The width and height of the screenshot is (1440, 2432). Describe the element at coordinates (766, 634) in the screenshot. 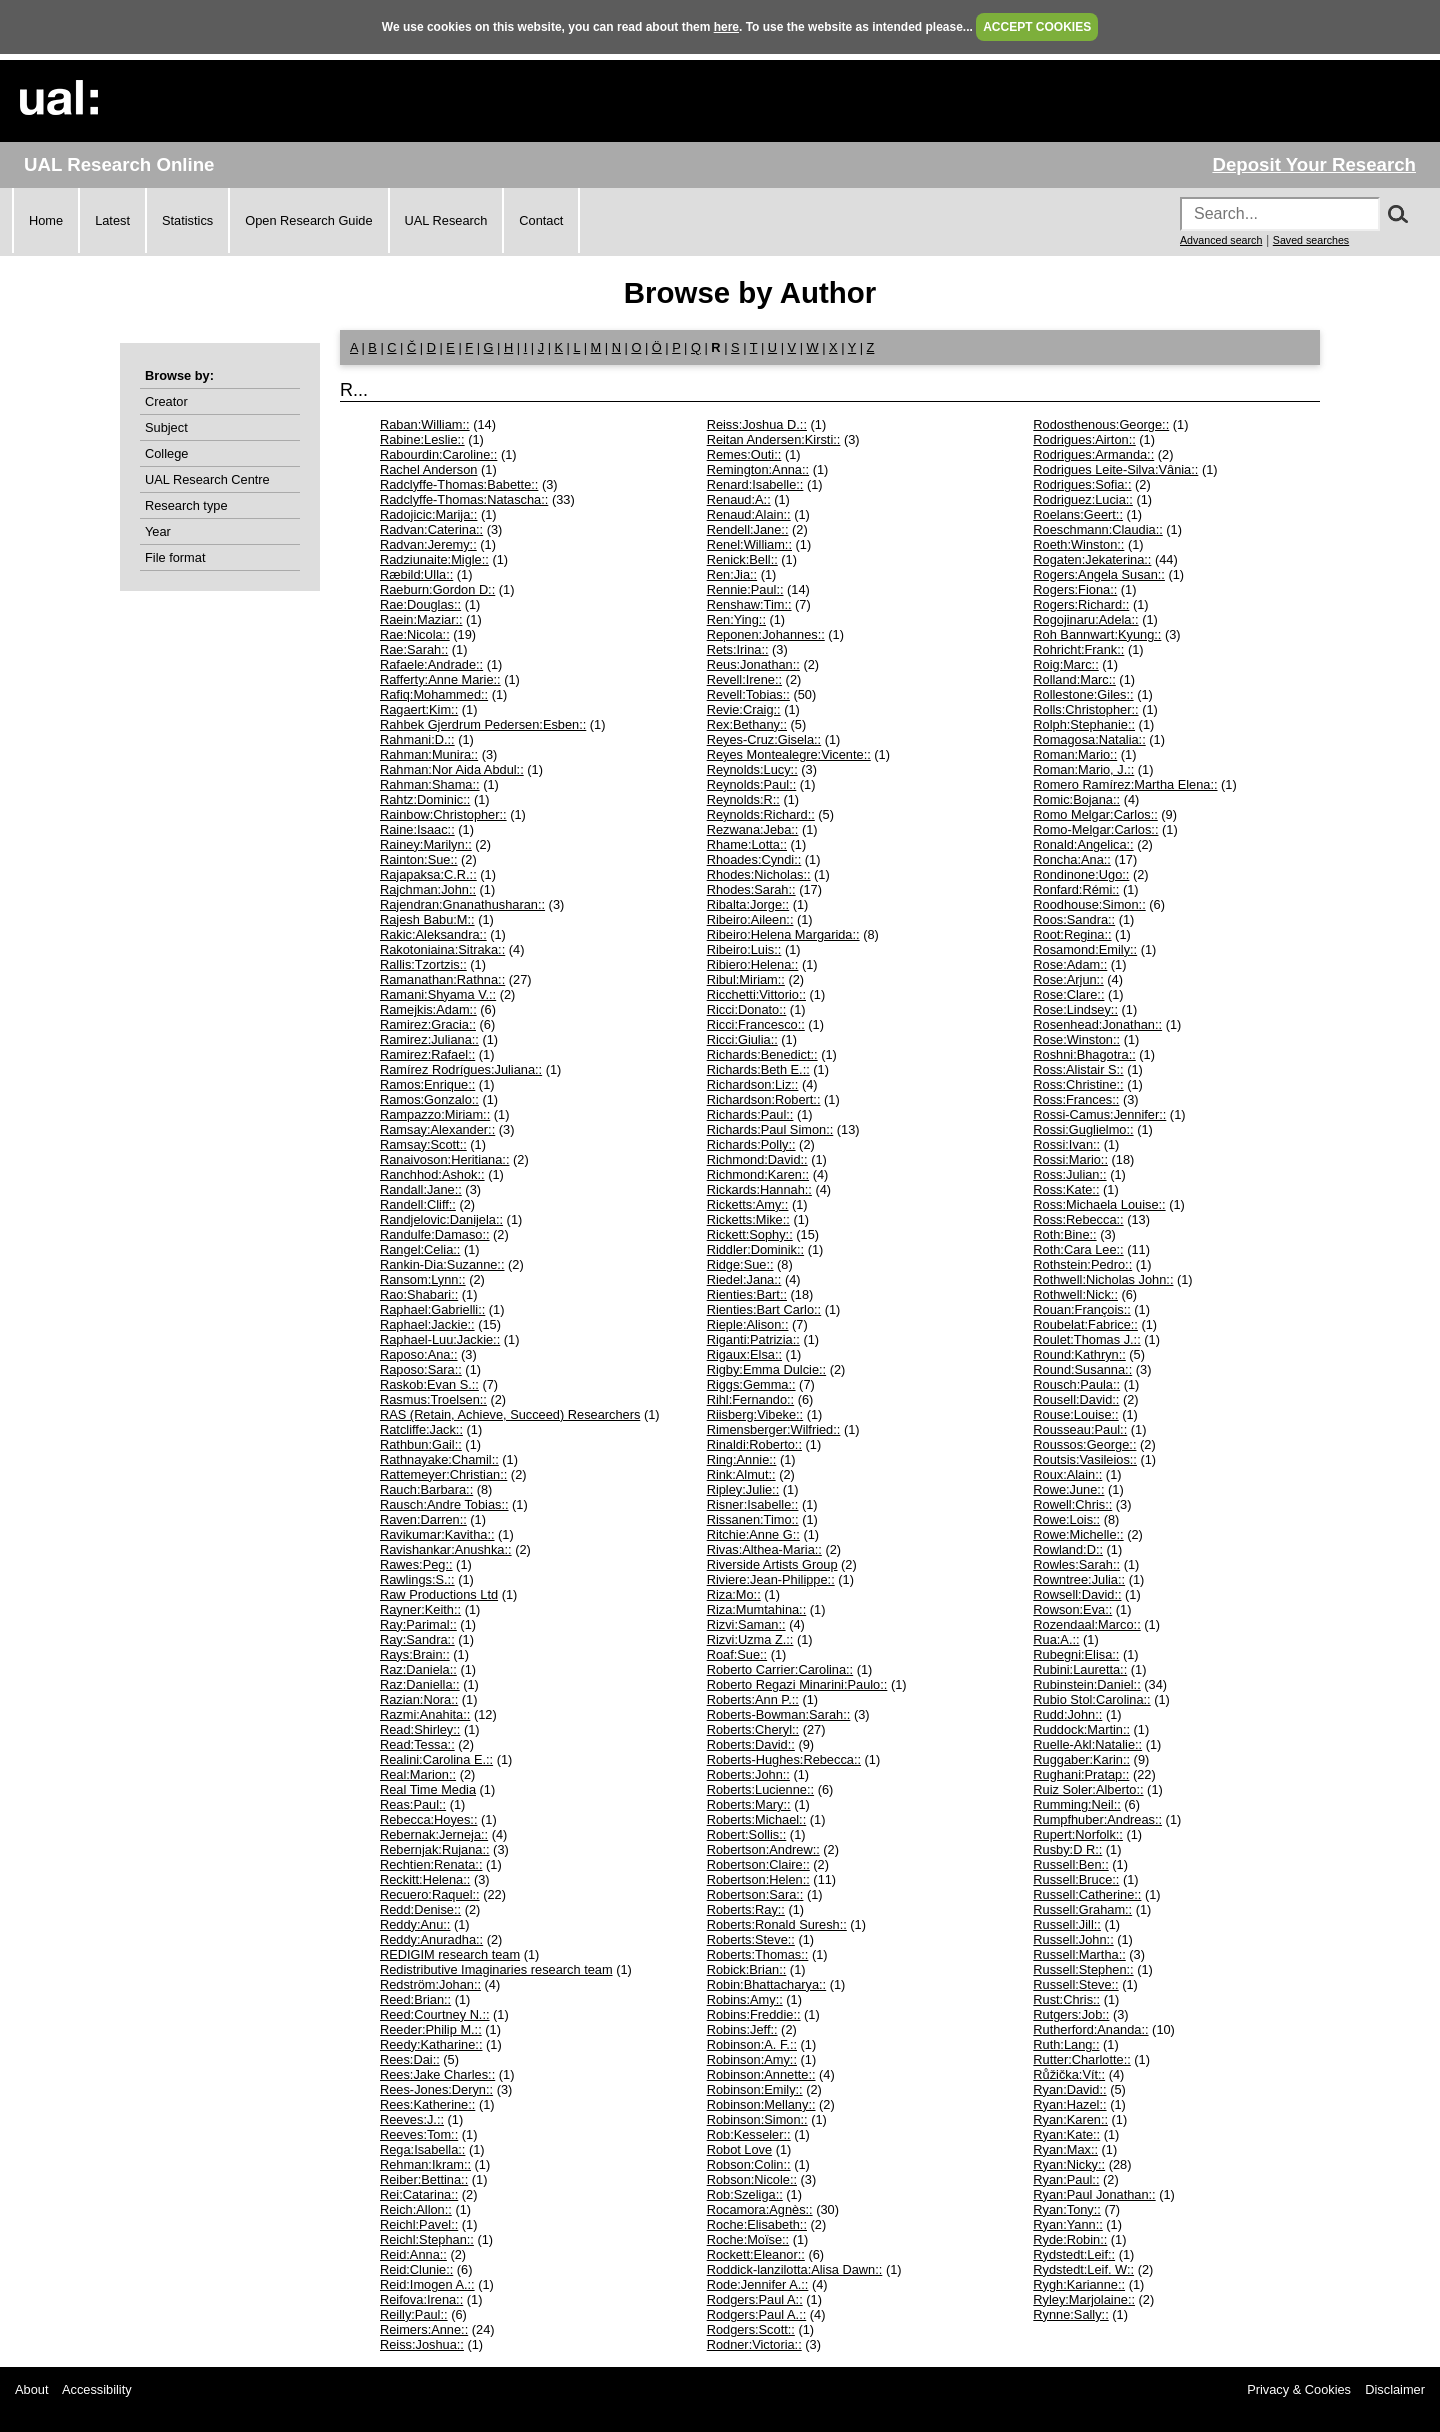

I see `Reponen:Johannes::` at that location.